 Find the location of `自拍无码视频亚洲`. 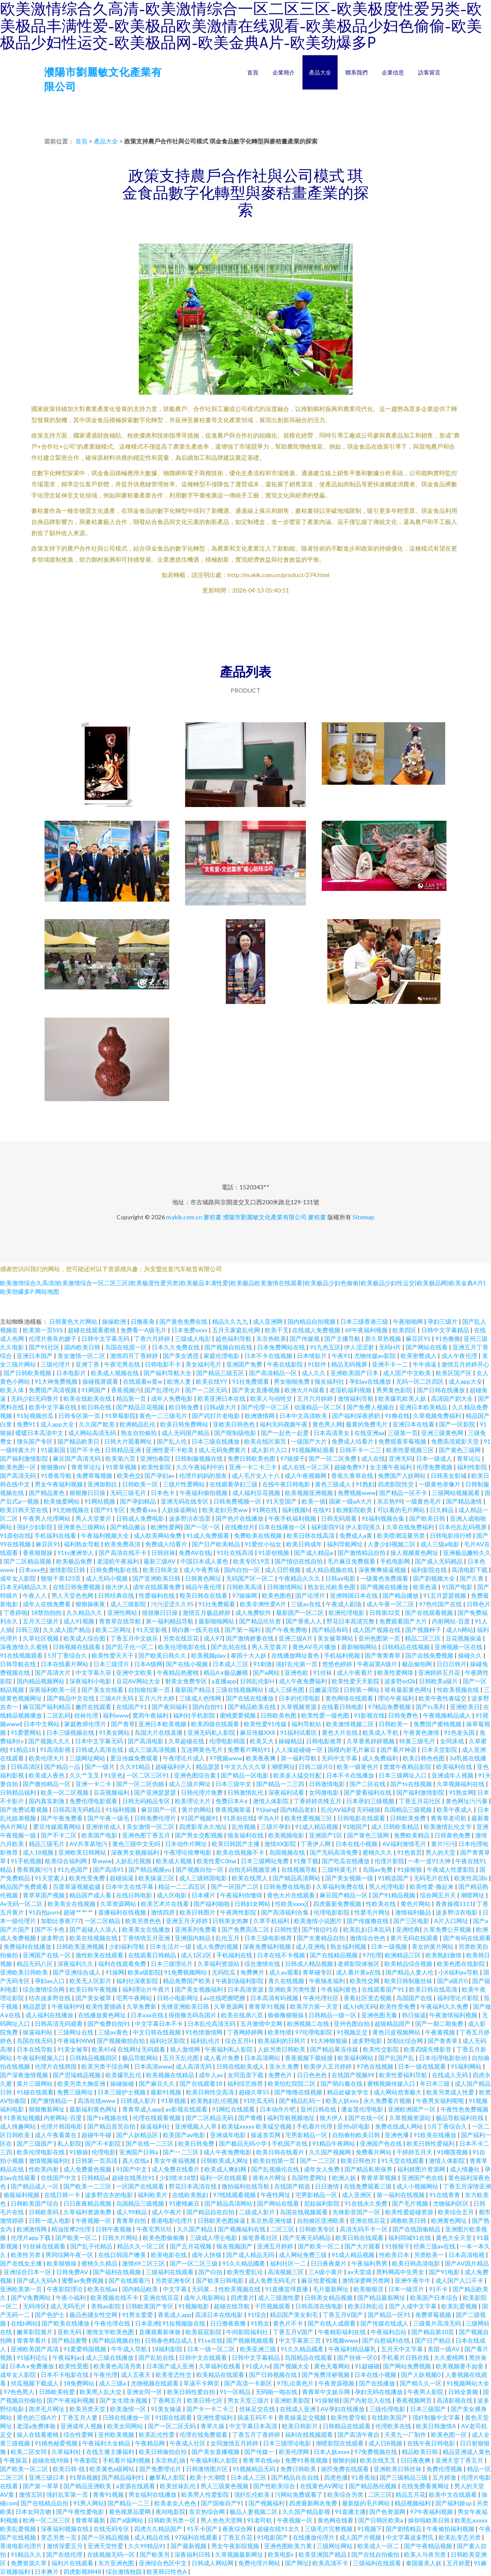

自拍无码视频亚洲 is located at coordinates (253, 1869).